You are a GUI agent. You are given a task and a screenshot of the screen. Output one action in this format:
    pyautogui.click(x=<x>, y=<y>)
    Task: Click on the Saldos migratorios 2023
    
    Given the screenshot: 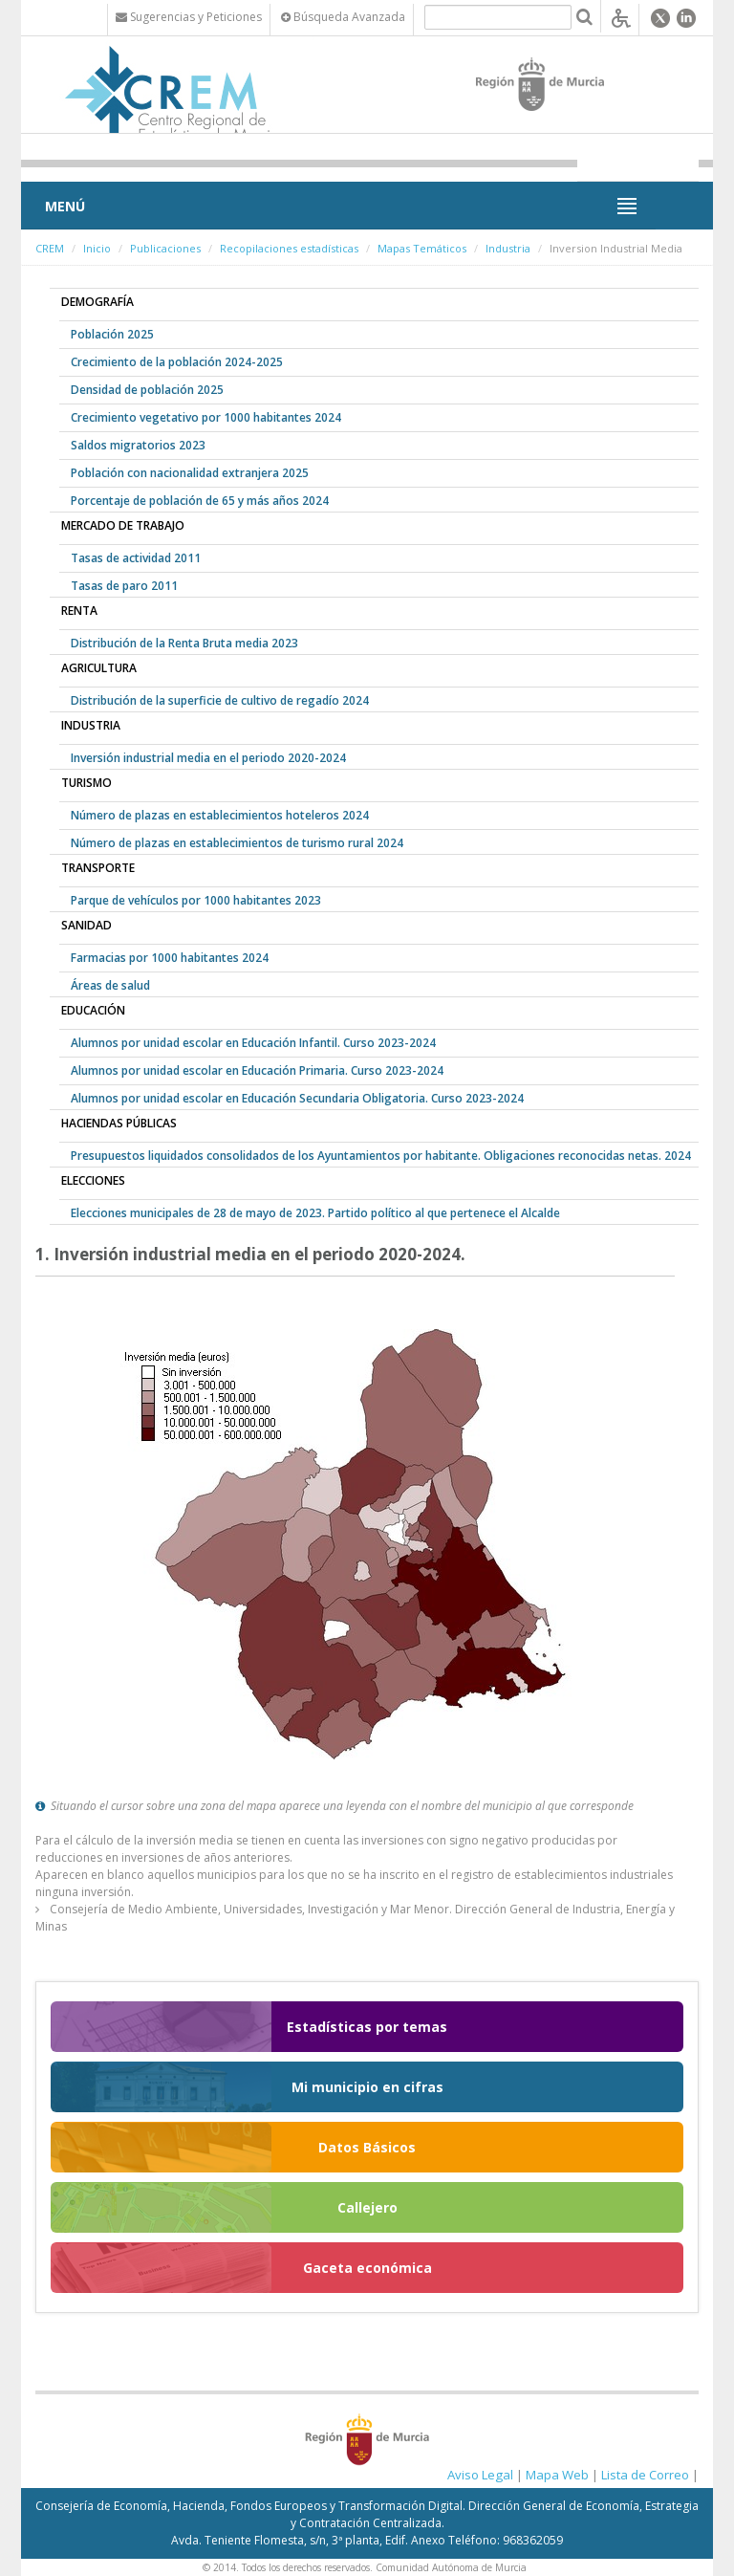 What is the action you would take?
    pyautogui.click(x=138, y=445)
    